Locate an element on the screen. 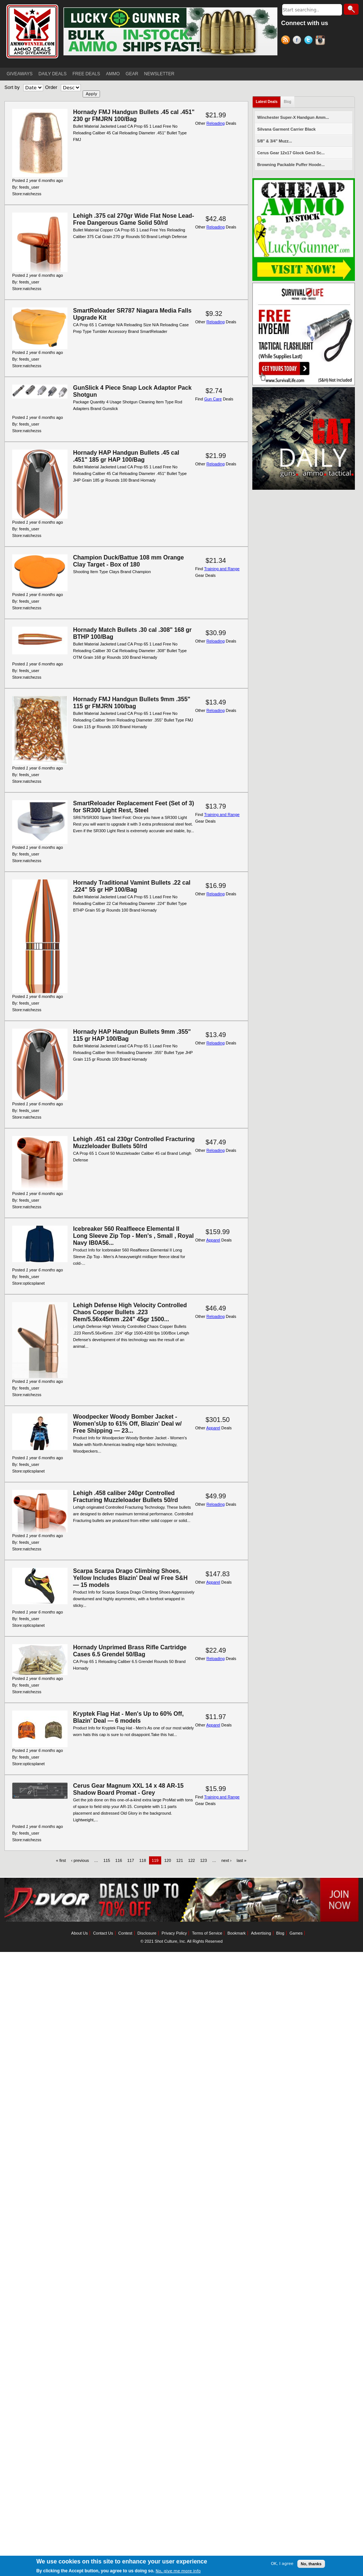 This screenshot has width=363, height=2576. Woodpecker Woody Bomber Jacket - Women'sUp to 61% Off, Blazin' Deal w/ Free Shipping — 23... is located at coordinates (127, 1423).